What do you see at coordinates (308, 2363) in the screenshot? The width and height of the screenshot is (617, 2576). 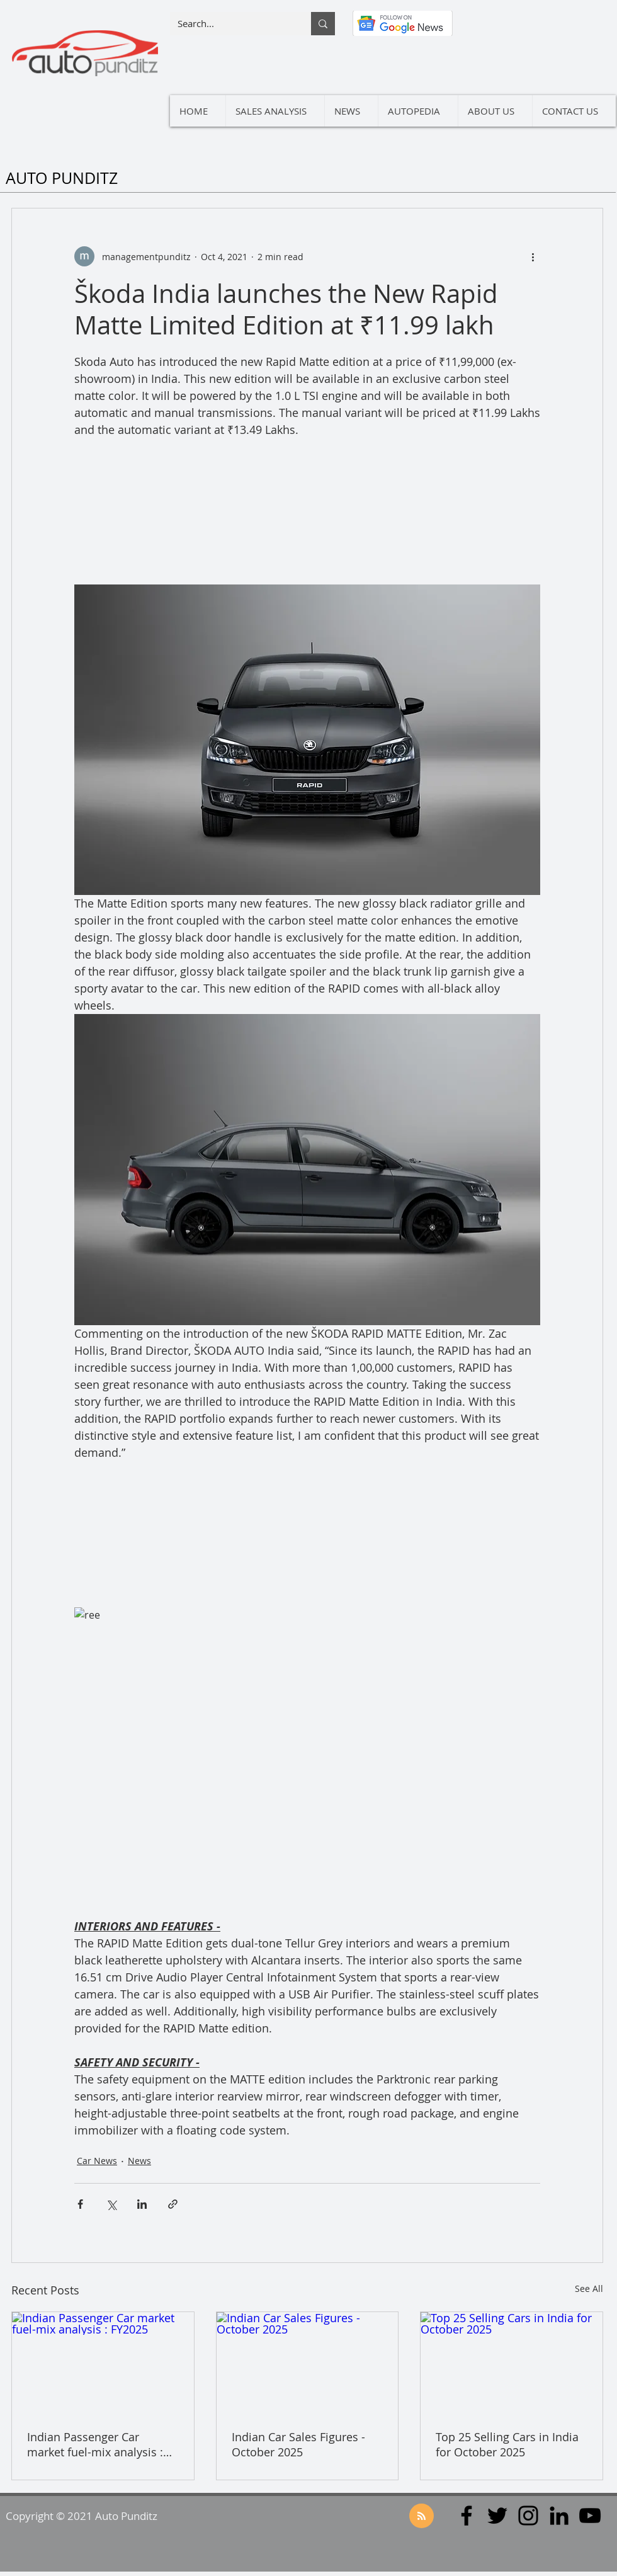 I see `[Indian Car Sales Figures - October 2025]` at bounding box center [308, 2363].